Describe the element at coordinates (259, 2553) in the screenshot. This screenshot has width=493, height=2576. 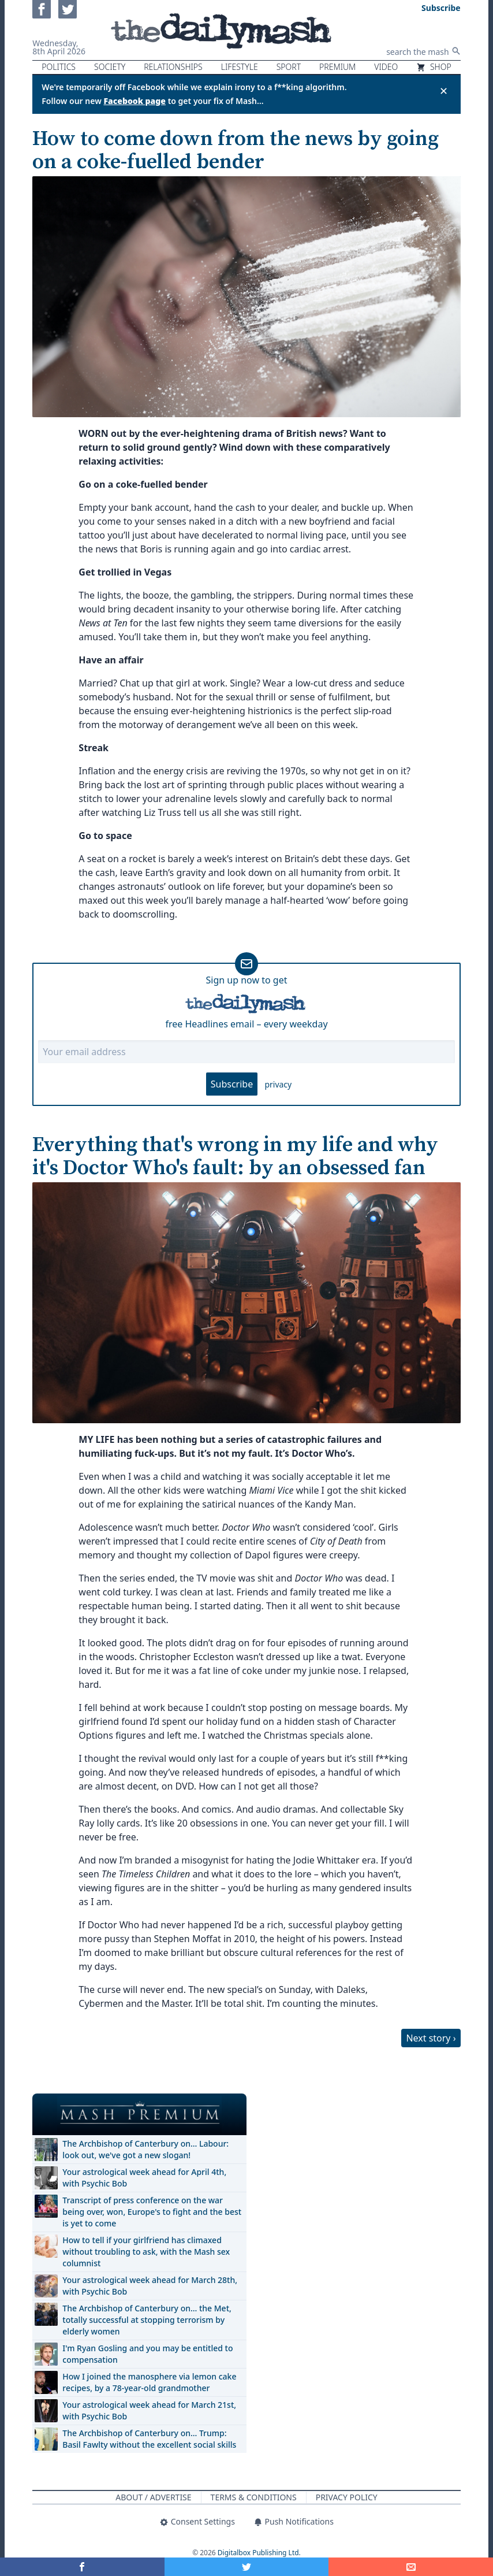
I see `Digitalbox Publishing Ltd.` at that location.